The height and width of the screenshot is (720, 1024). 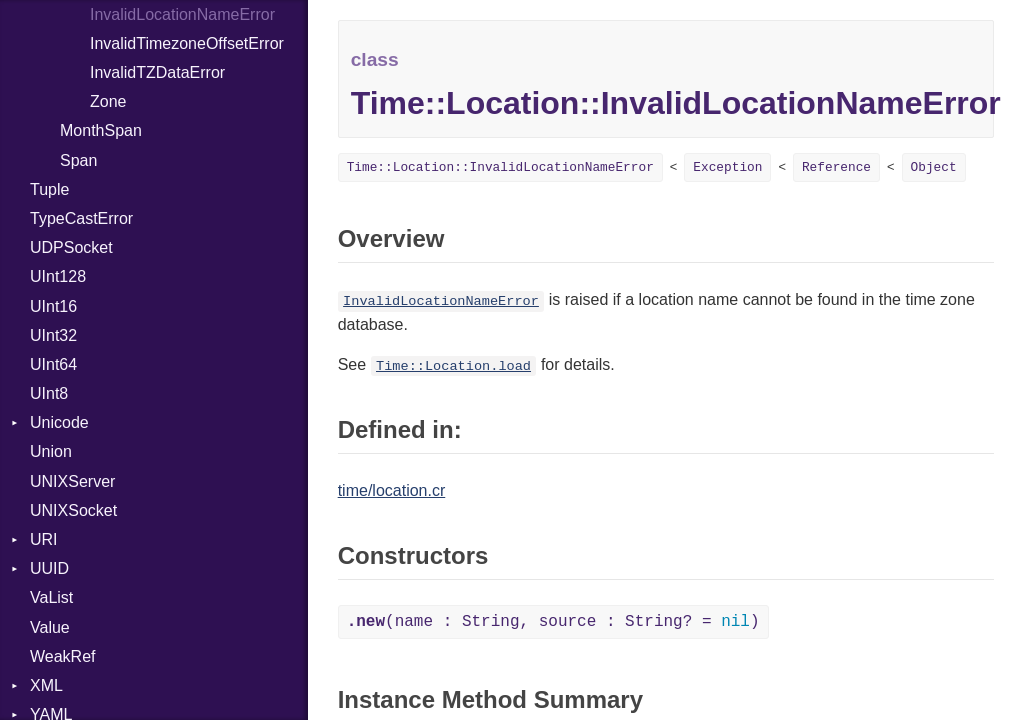 What do you see at coordinates (453, 366) in the screenshot?
I see `Time::Location.load` at bounding box center [453, 366].